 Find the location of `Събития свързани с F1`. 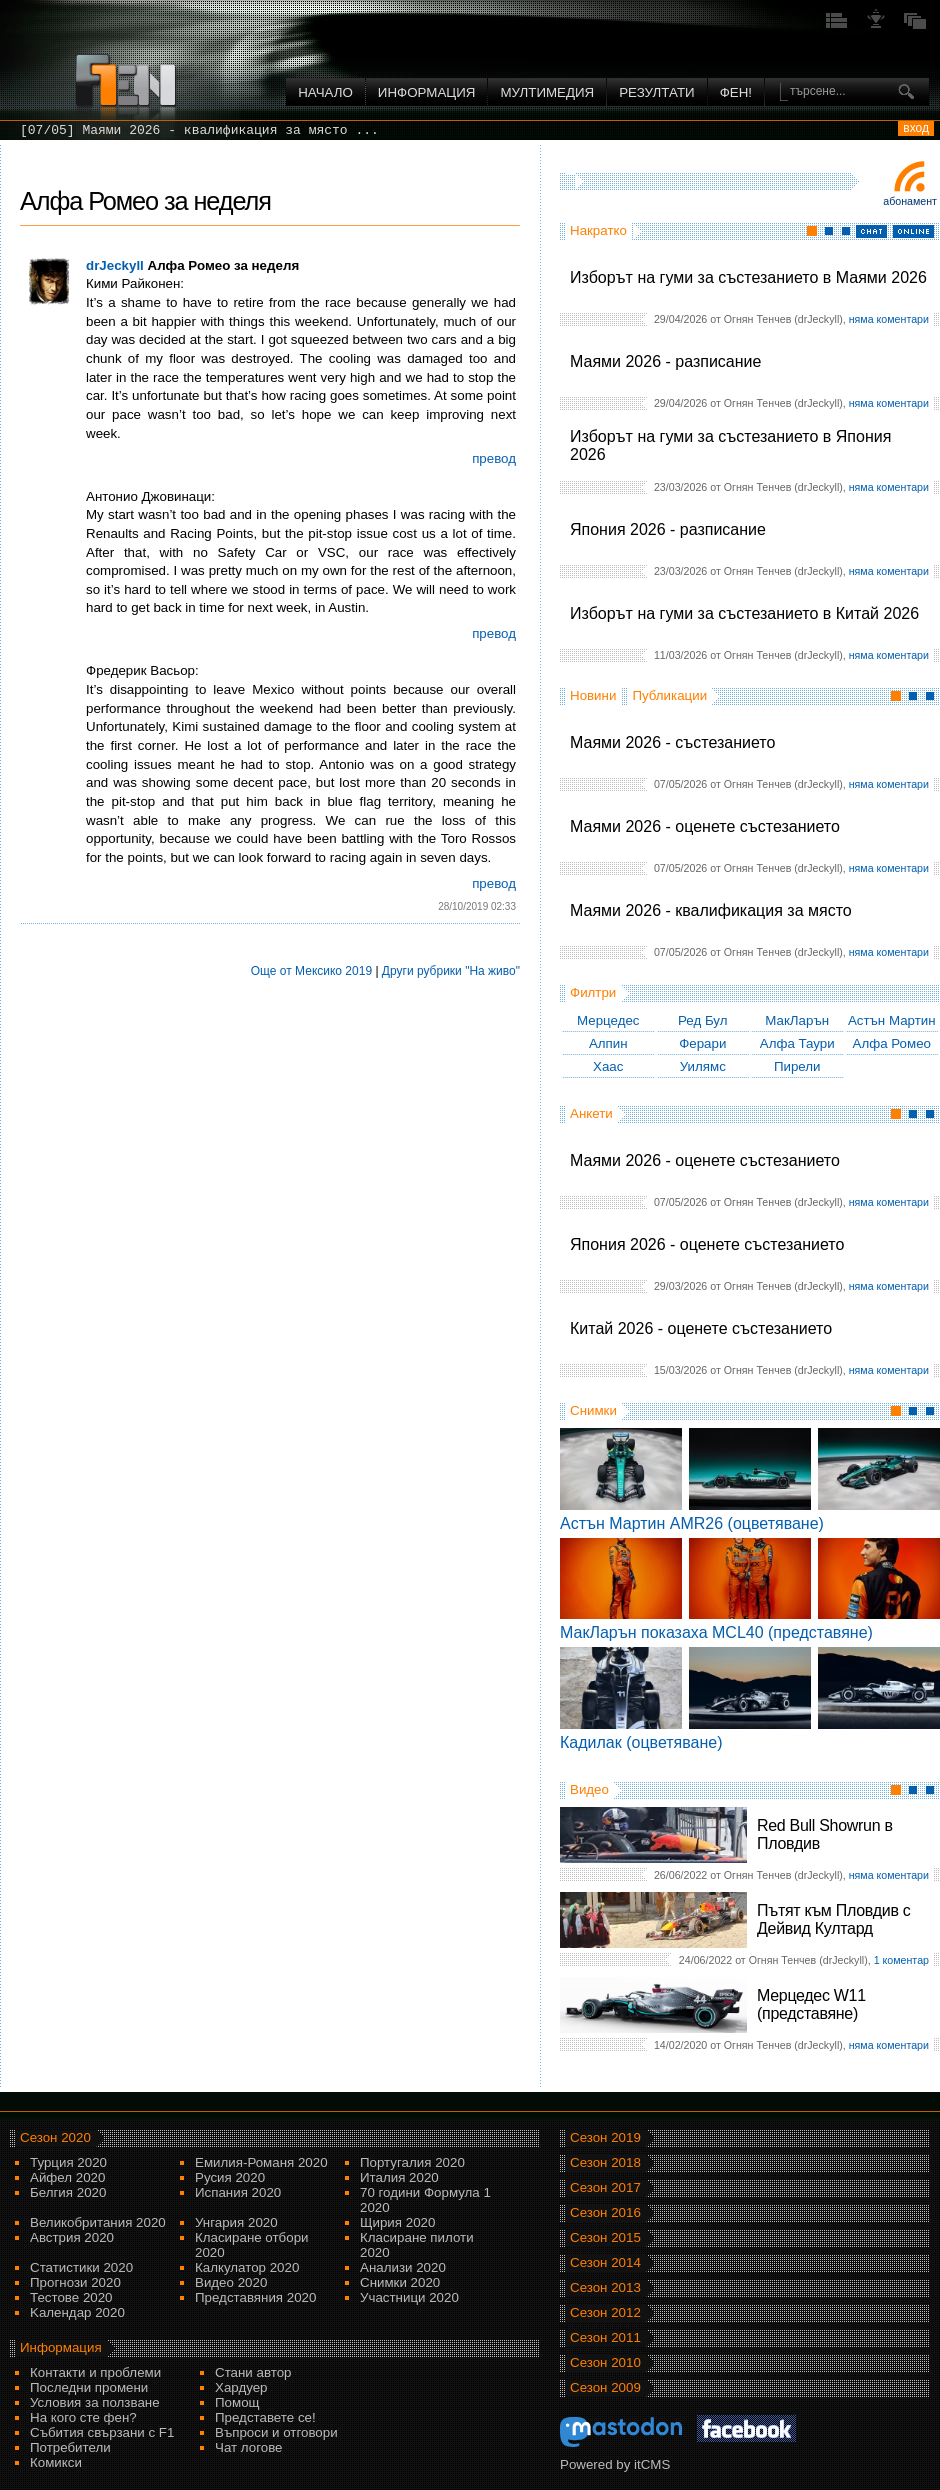

Събития свързани с F1 is located at coordinates (102, 2432).